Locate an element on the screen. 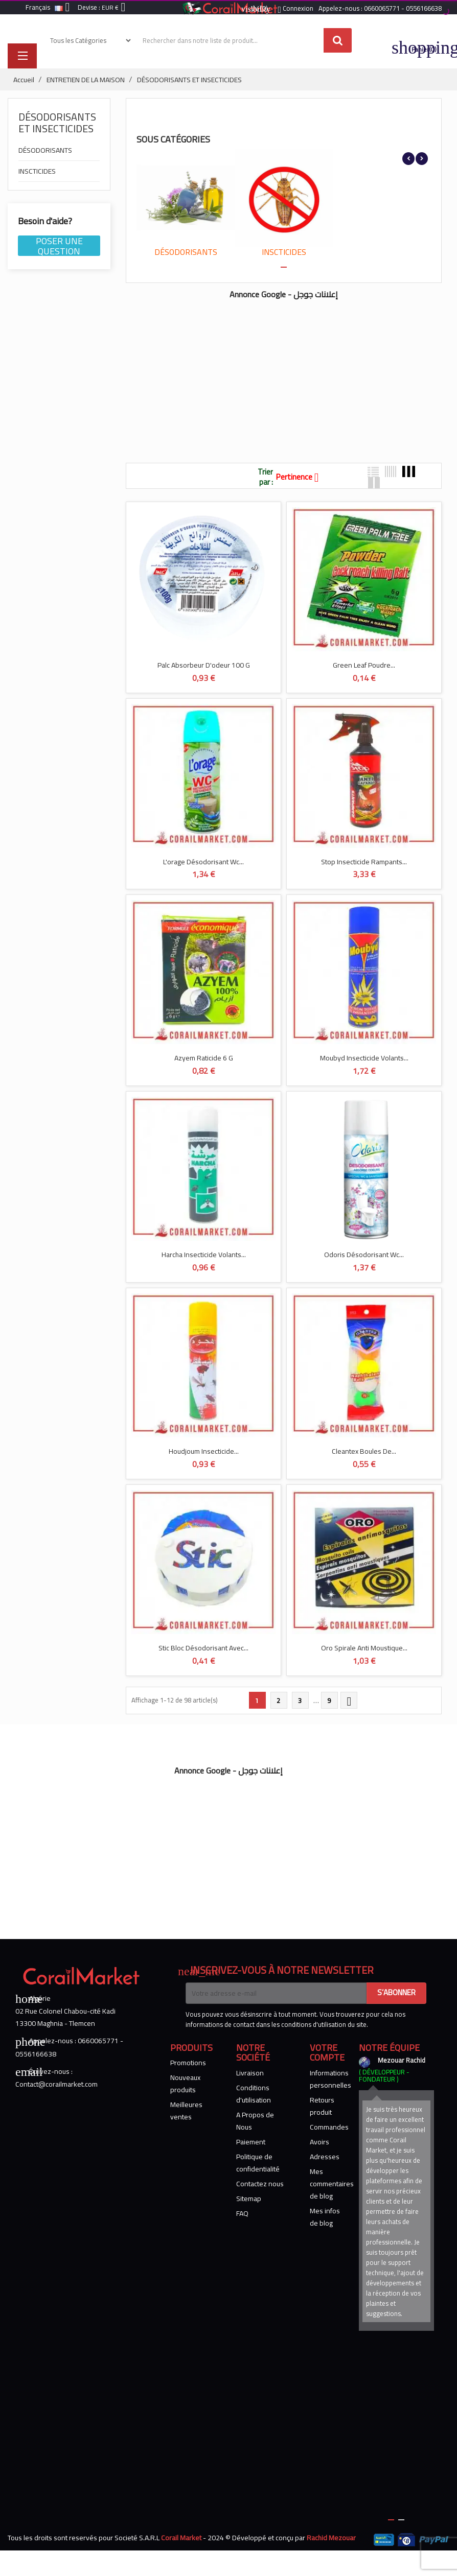 The image size is (457, 2576). Avoirs is located at coordinates (319, 2141).